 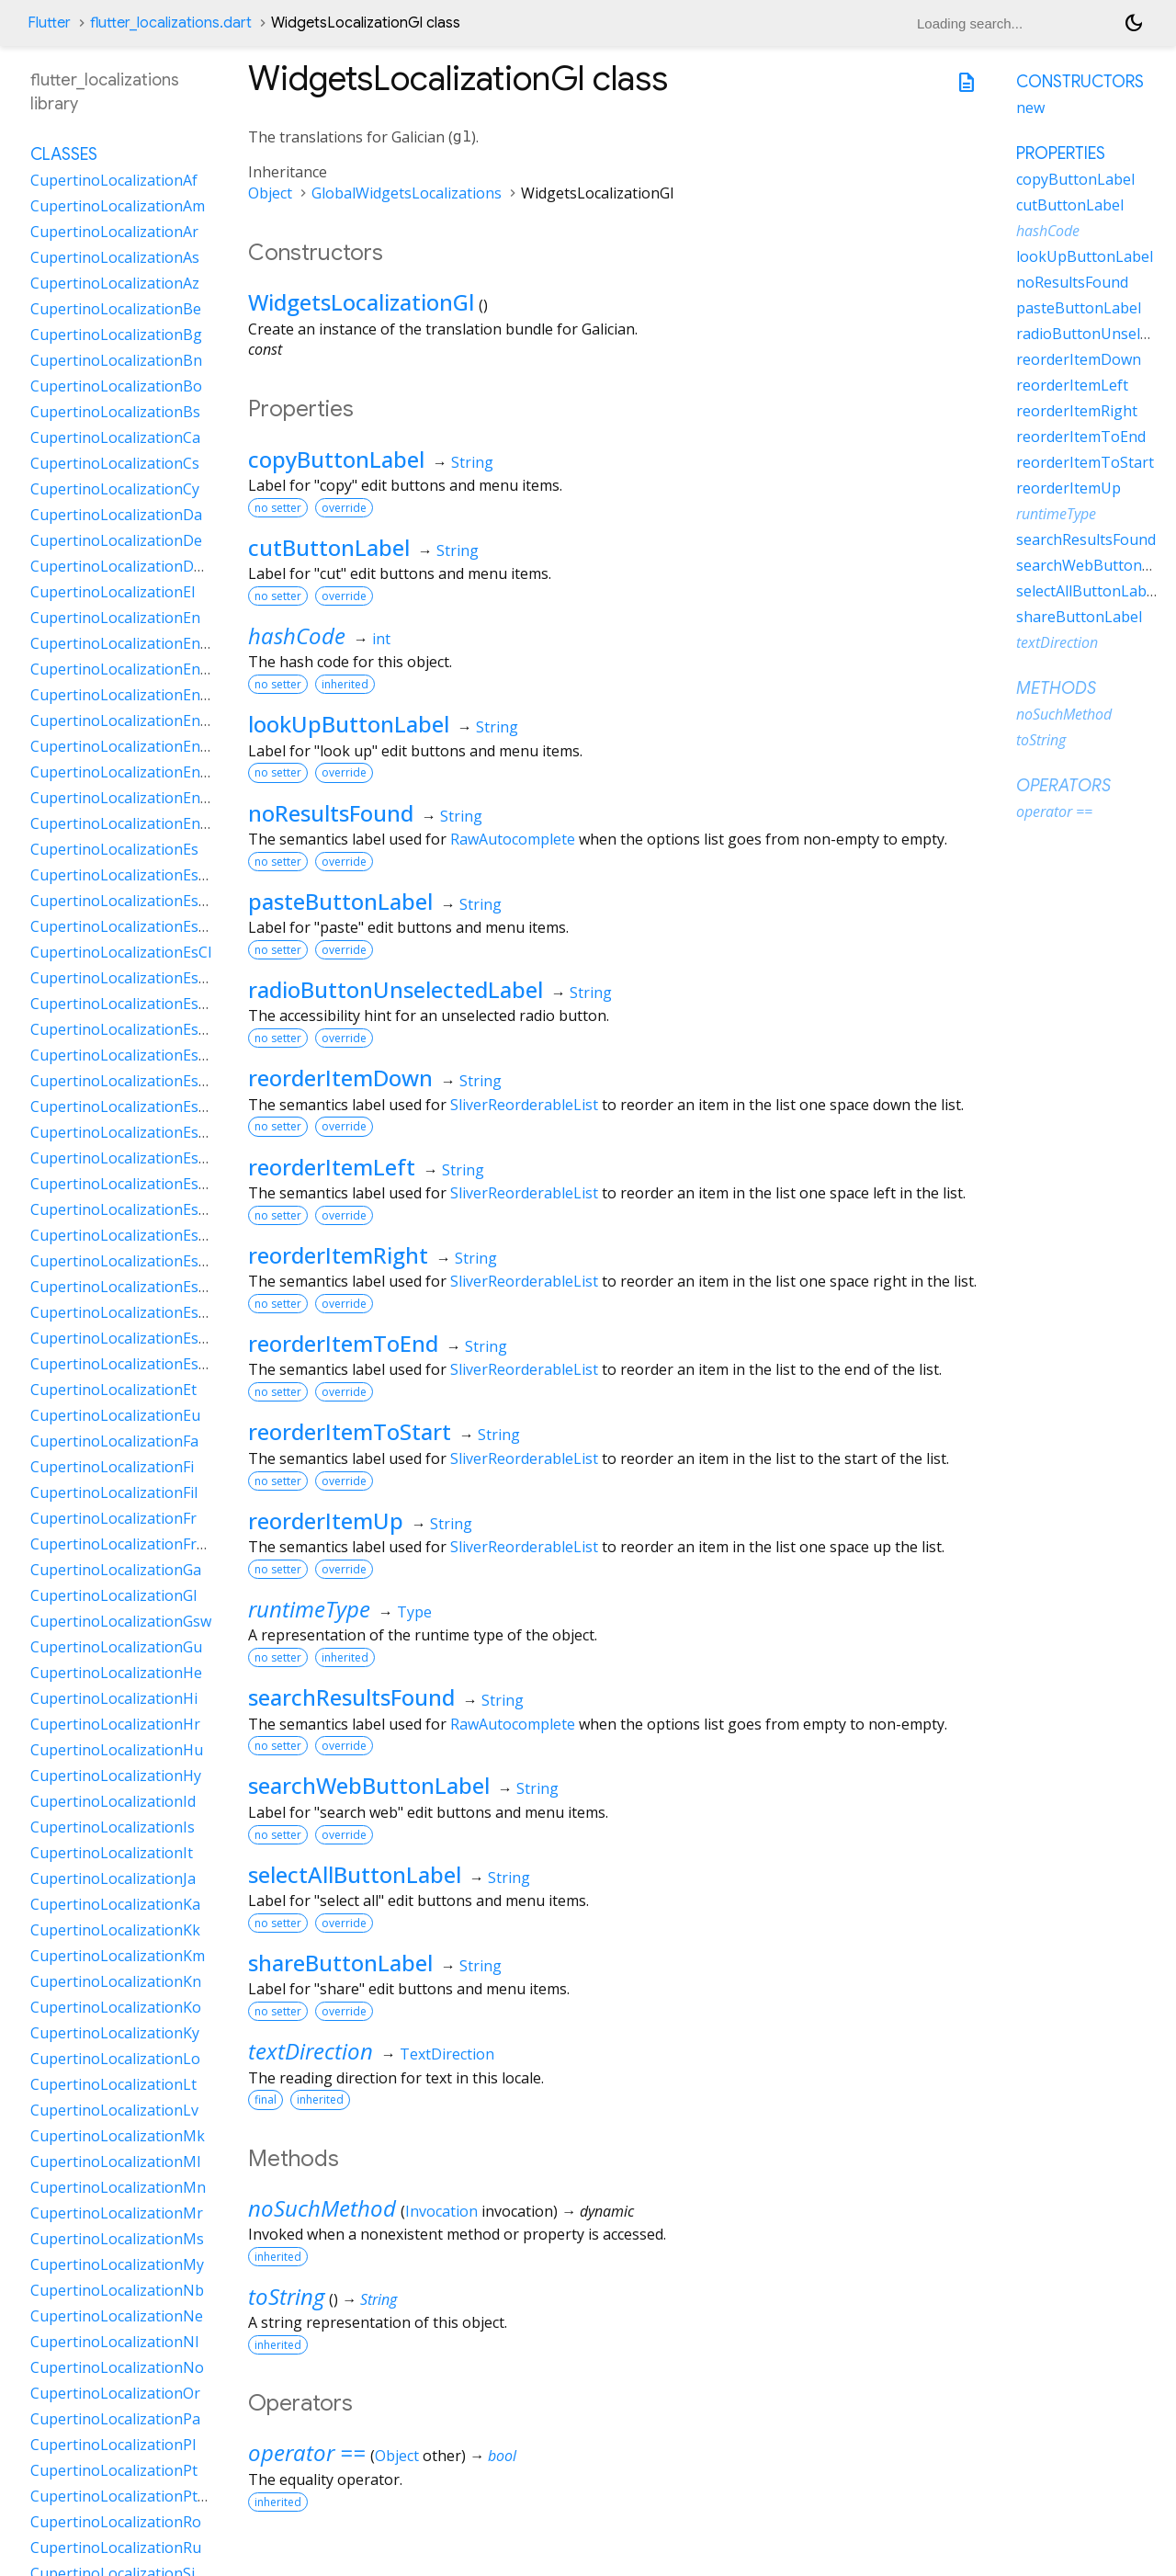 What do you see at coordinates (122, 901) in the screenshot?
I see `CupertinoLocalizationEsAr` at bounding box center [122, 901].